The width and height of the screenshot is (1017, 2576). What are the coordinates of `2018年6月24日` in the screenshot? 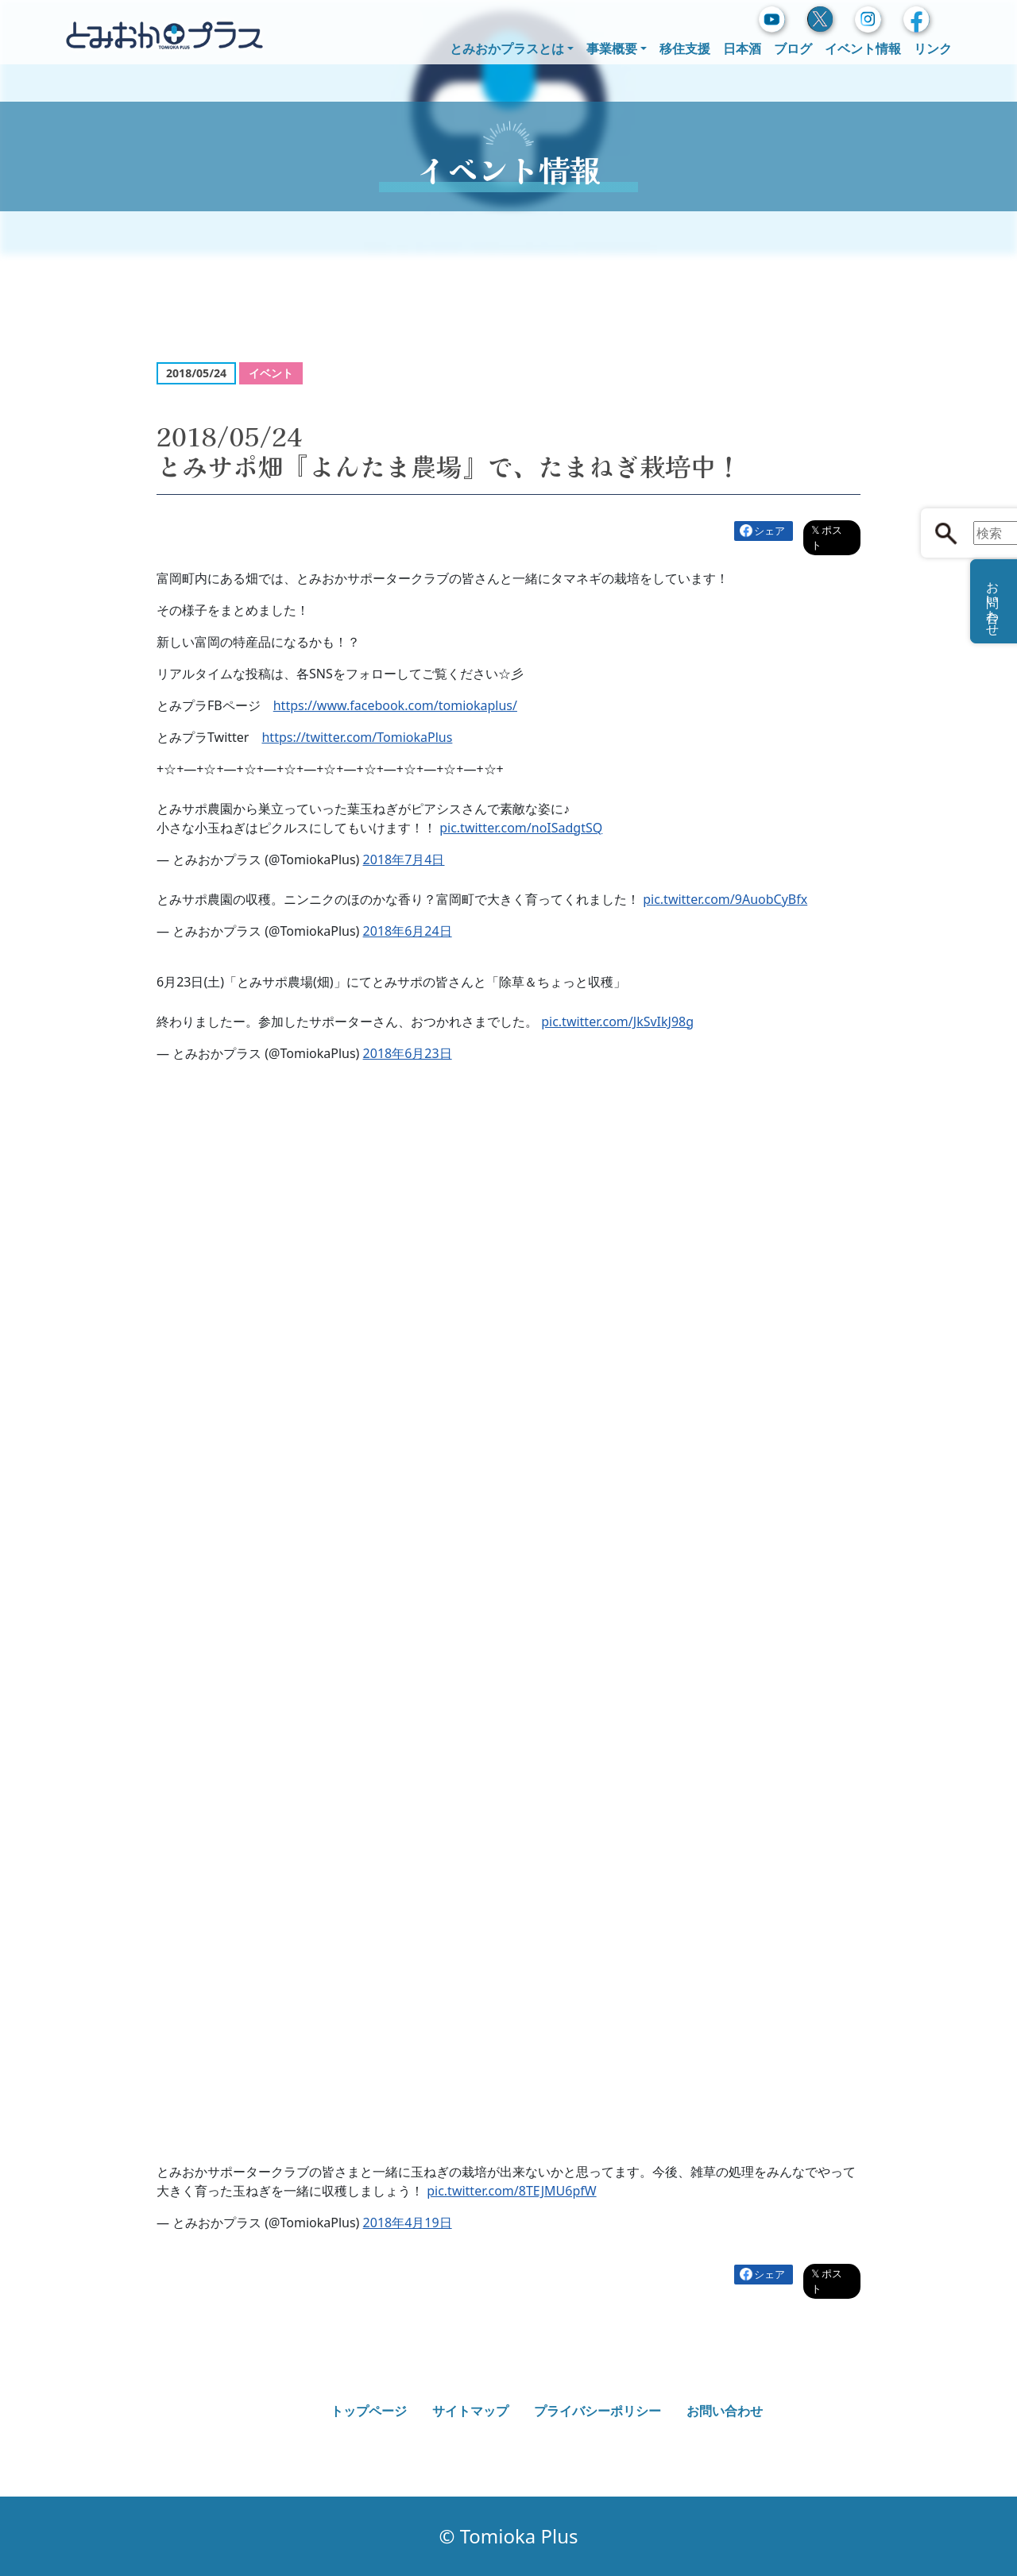 It's located at (407, 931).